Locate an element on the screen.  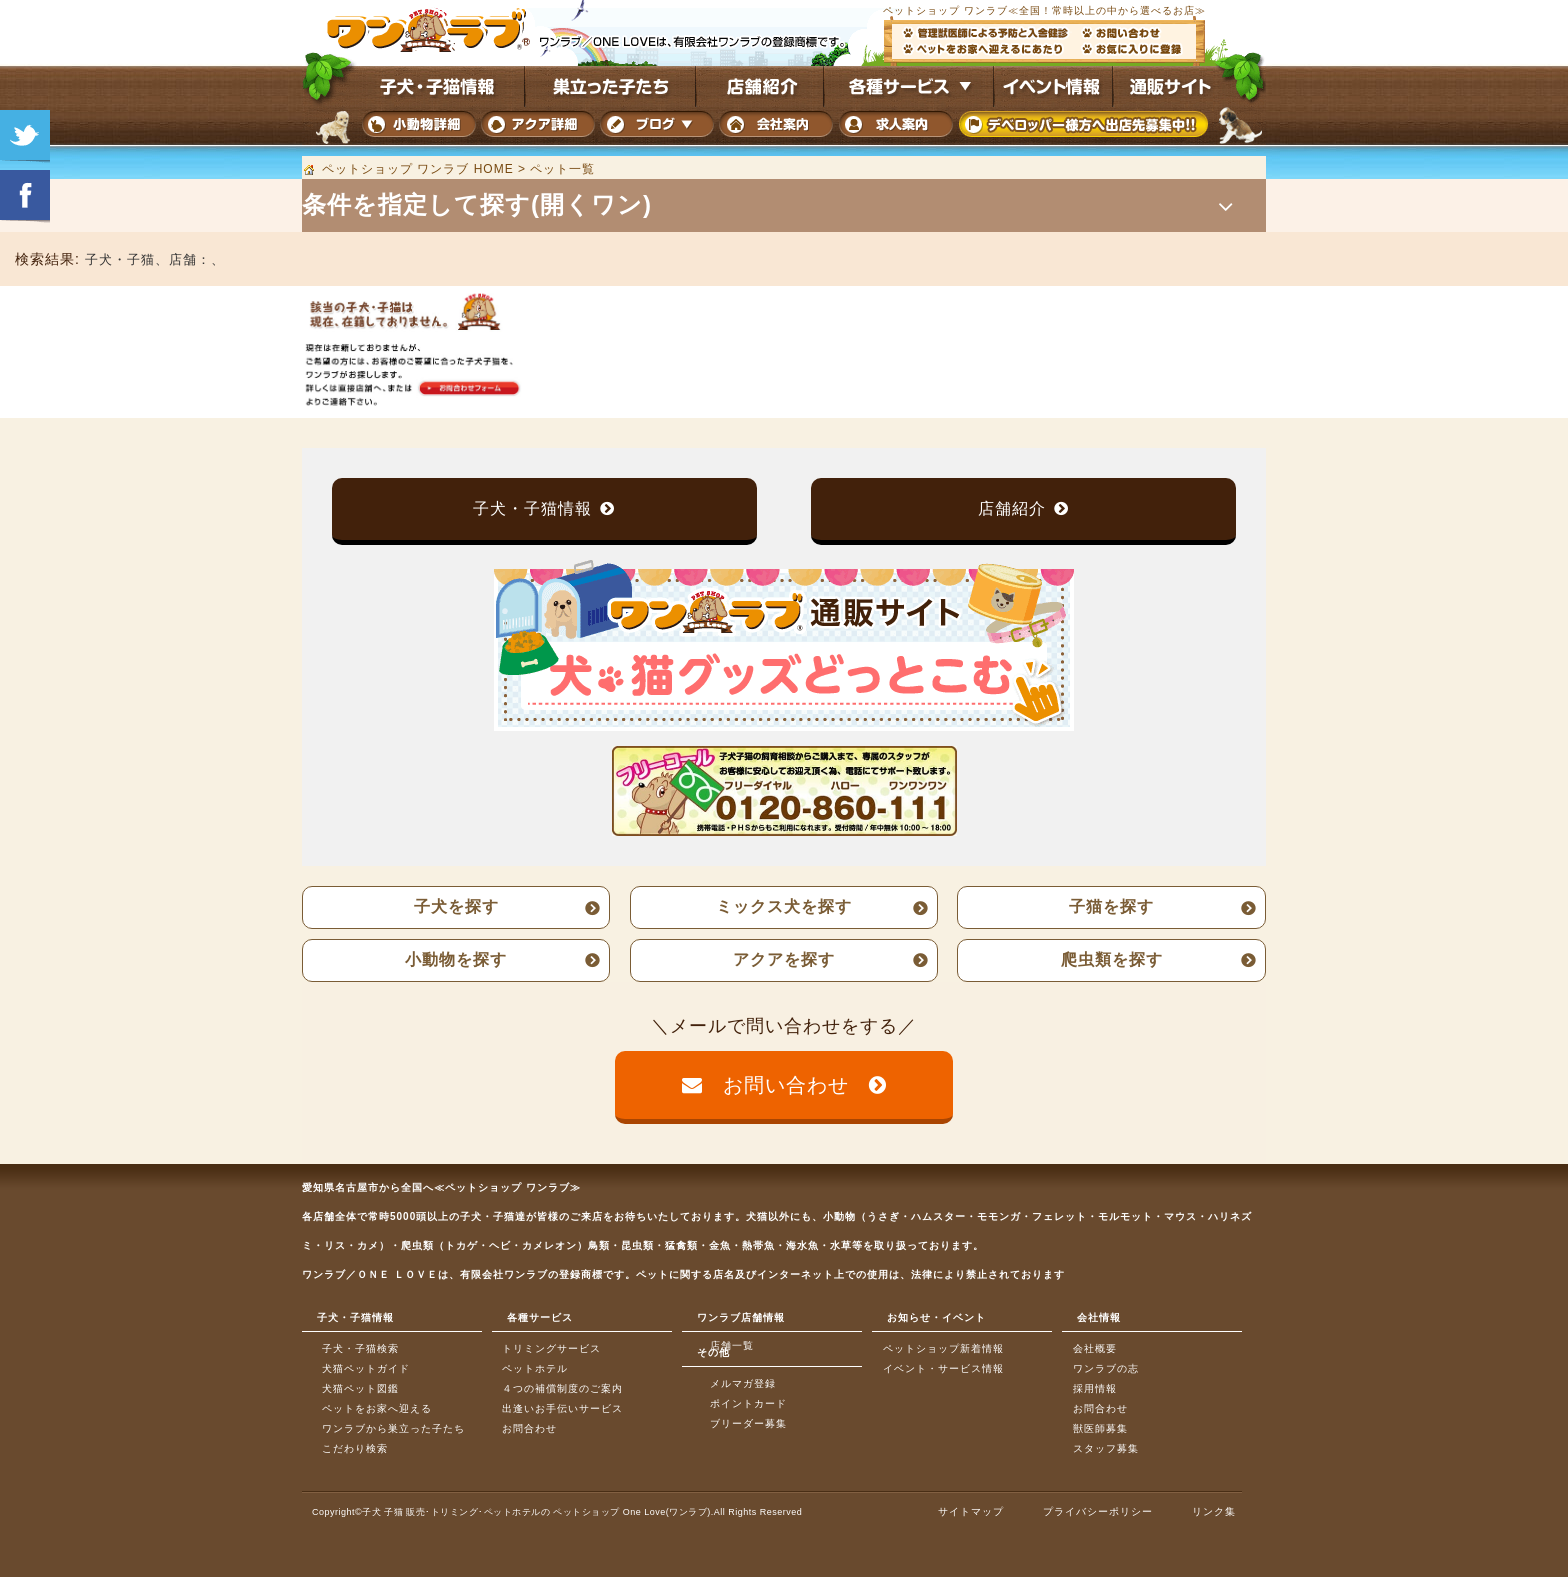
スタッフ募集 is located at coordinates (1106, 1448).